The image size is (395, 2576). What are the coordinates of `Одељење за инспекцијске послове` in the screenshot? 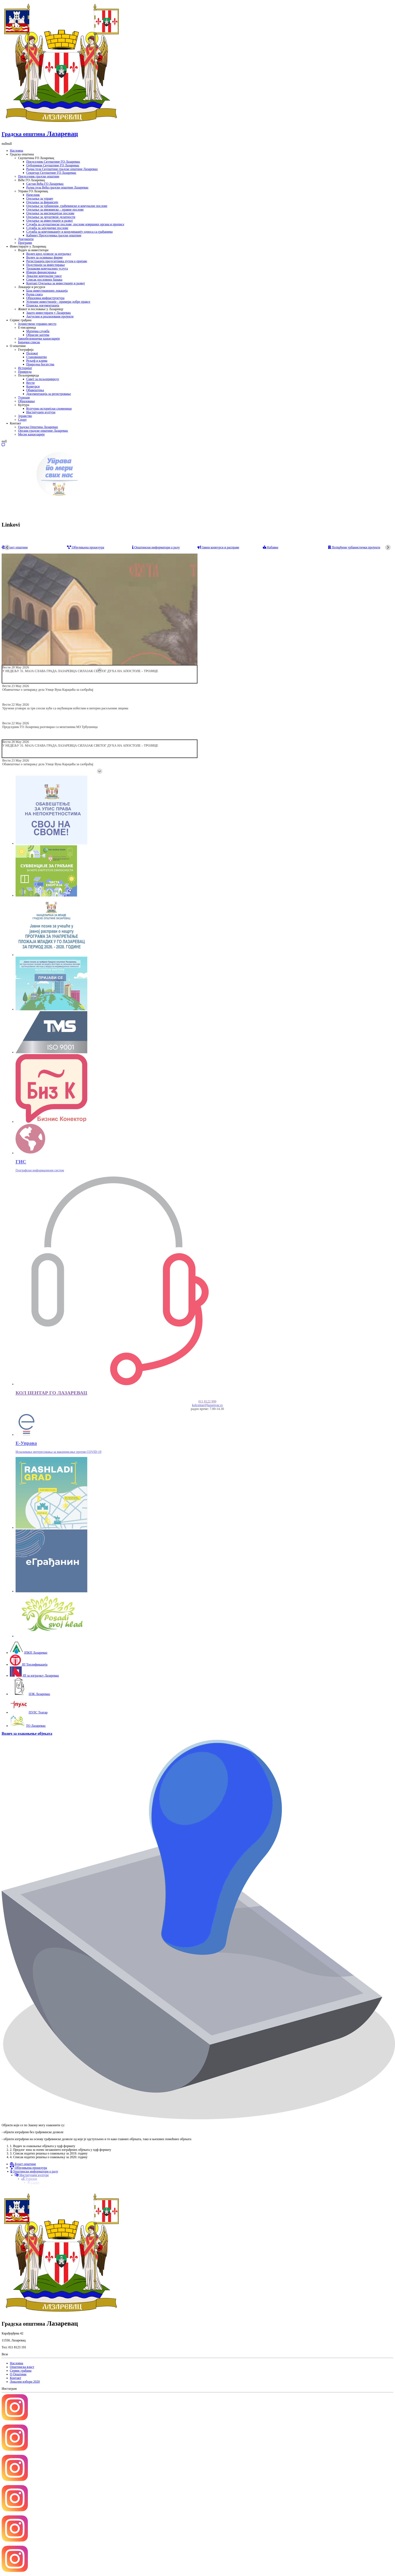 It's located at (50, 213).